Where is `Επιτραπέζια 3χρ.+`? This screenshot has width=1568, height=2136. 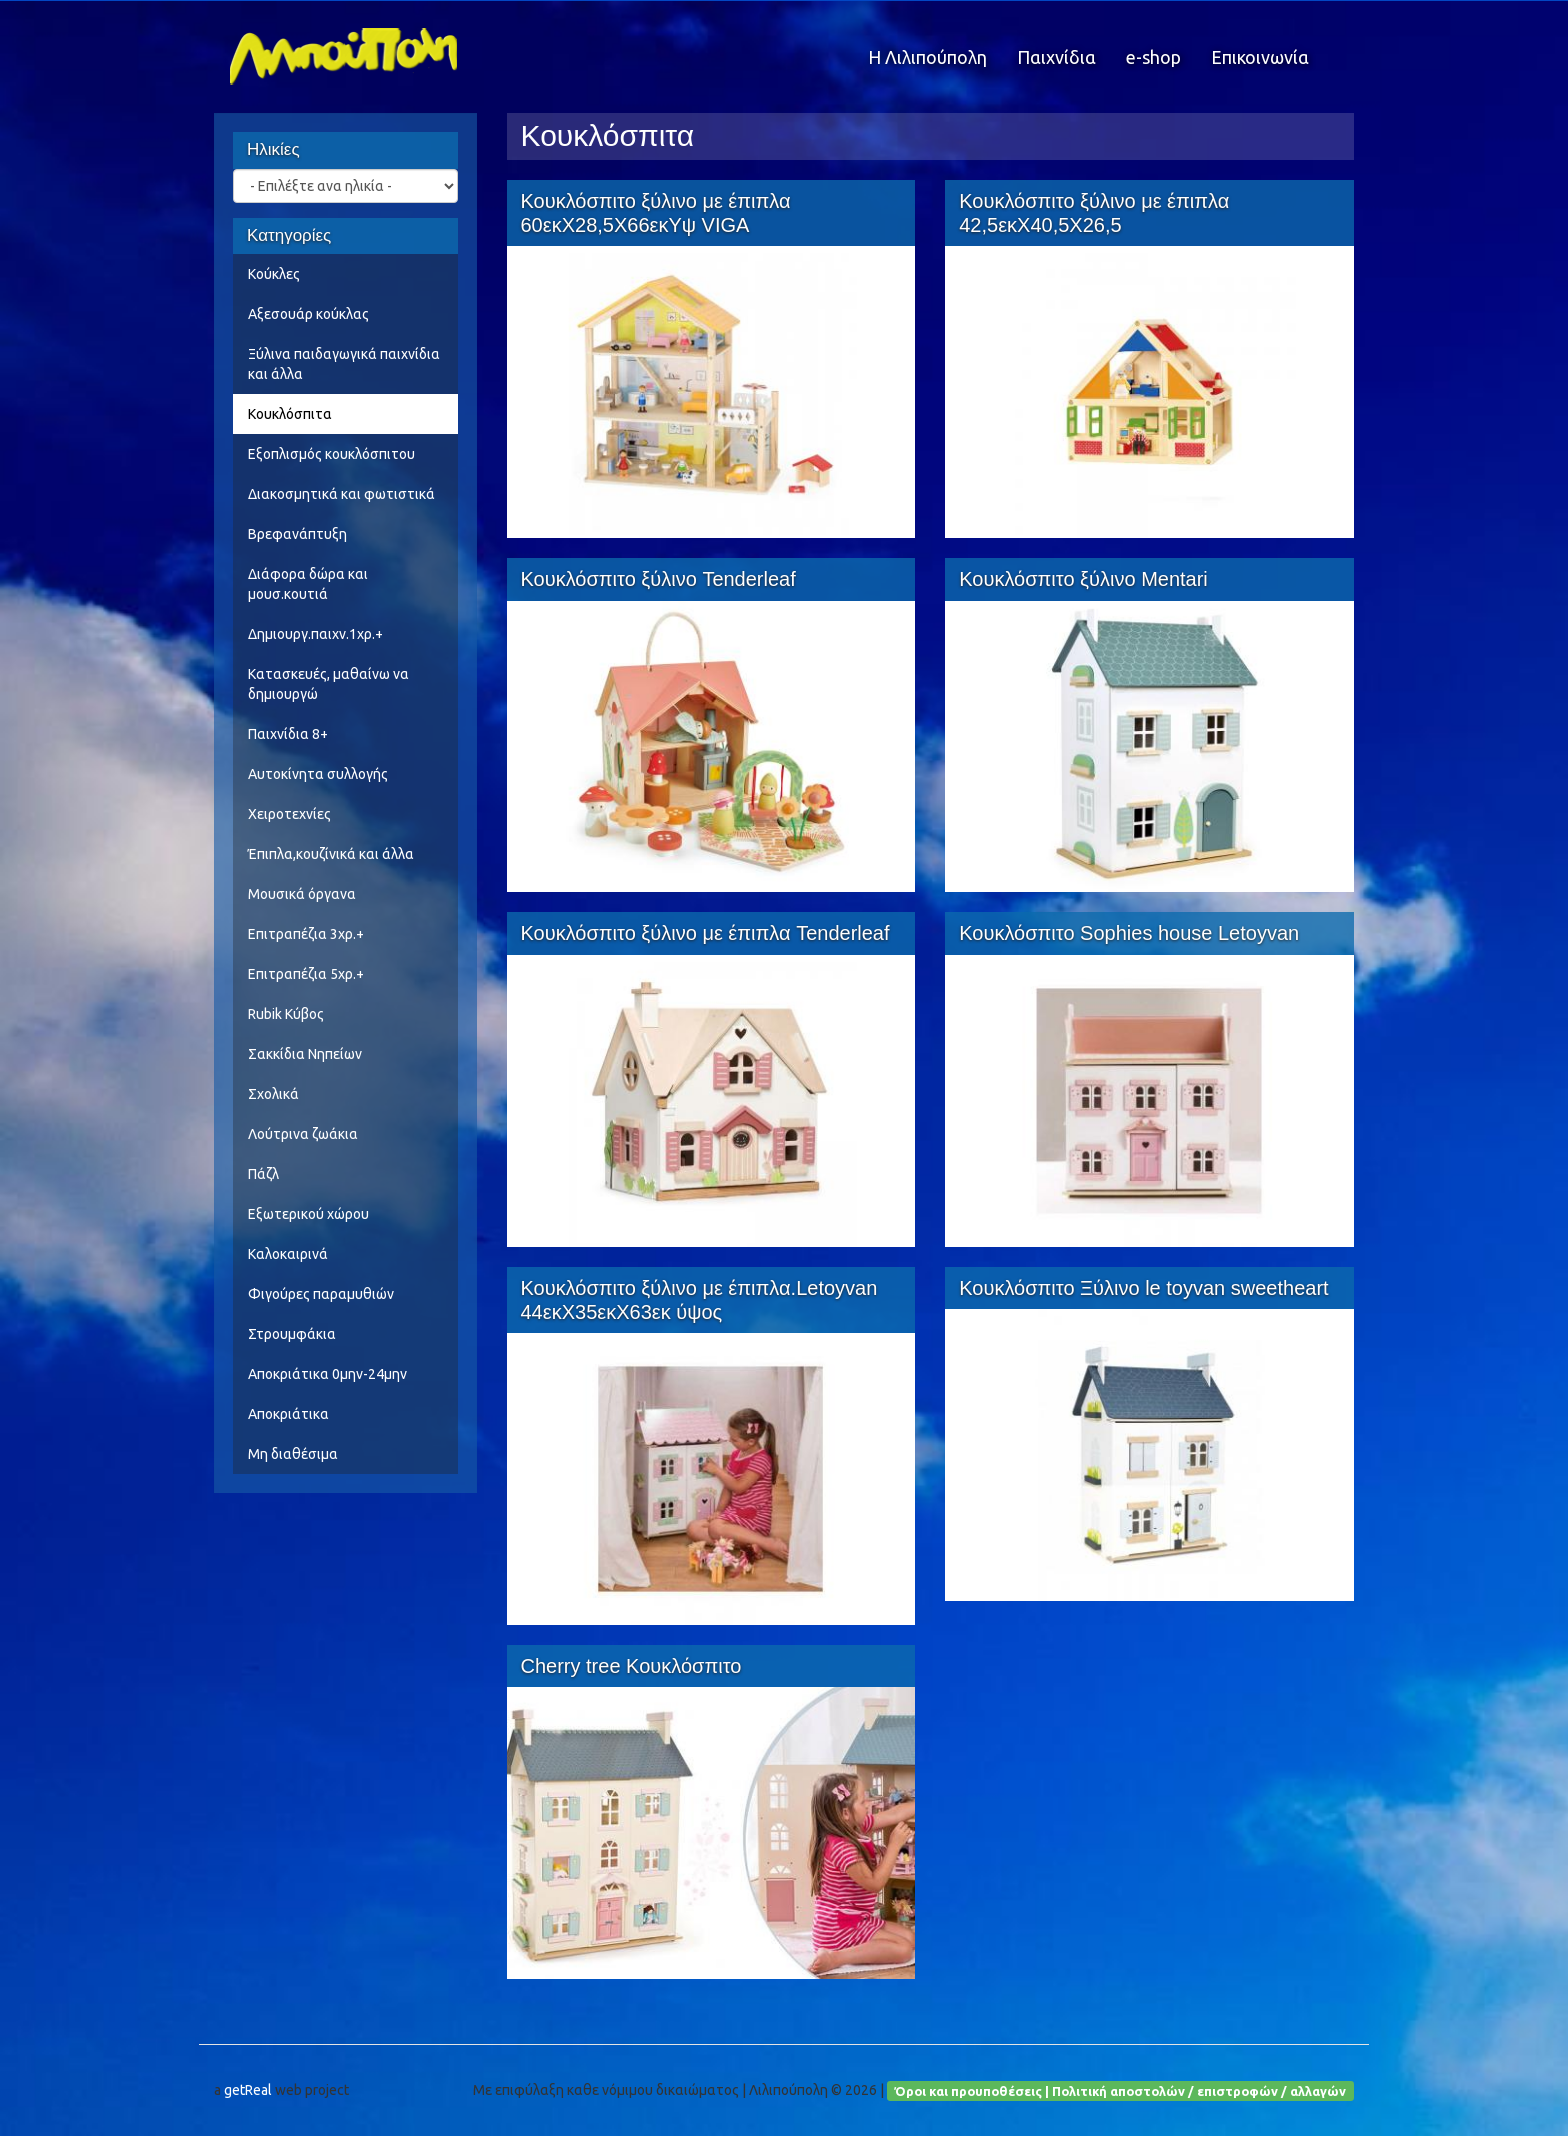
Επιτραπέζια 3χρ.+ is located at coordinates (306, 934).